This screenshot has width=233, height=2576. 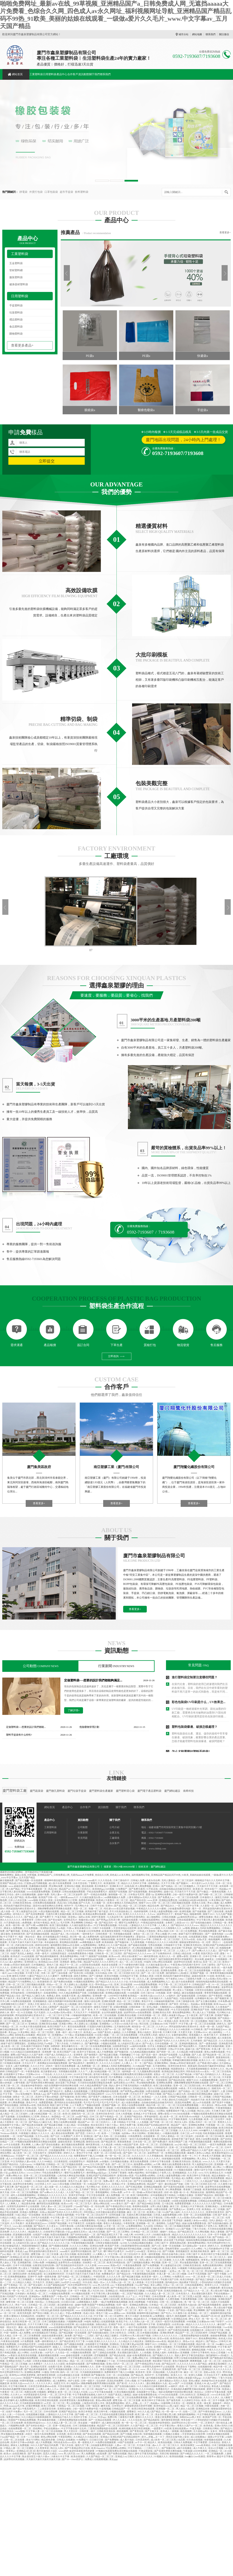 I want to click on 日本一区免费, so click(x=7, y=2099).